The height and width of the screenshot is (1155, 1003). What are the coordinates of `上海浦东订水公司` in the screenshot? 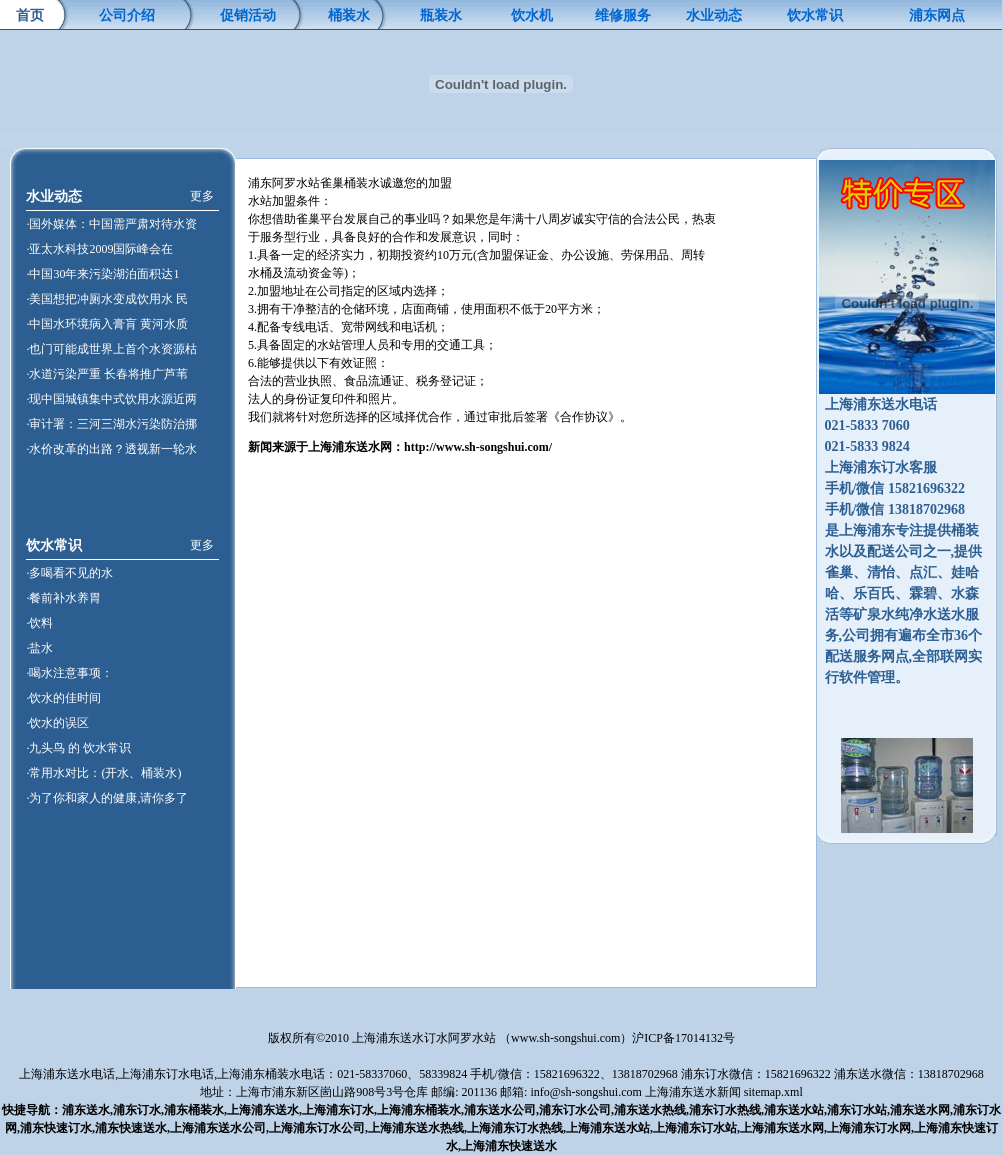 It's located at (317, 1128).